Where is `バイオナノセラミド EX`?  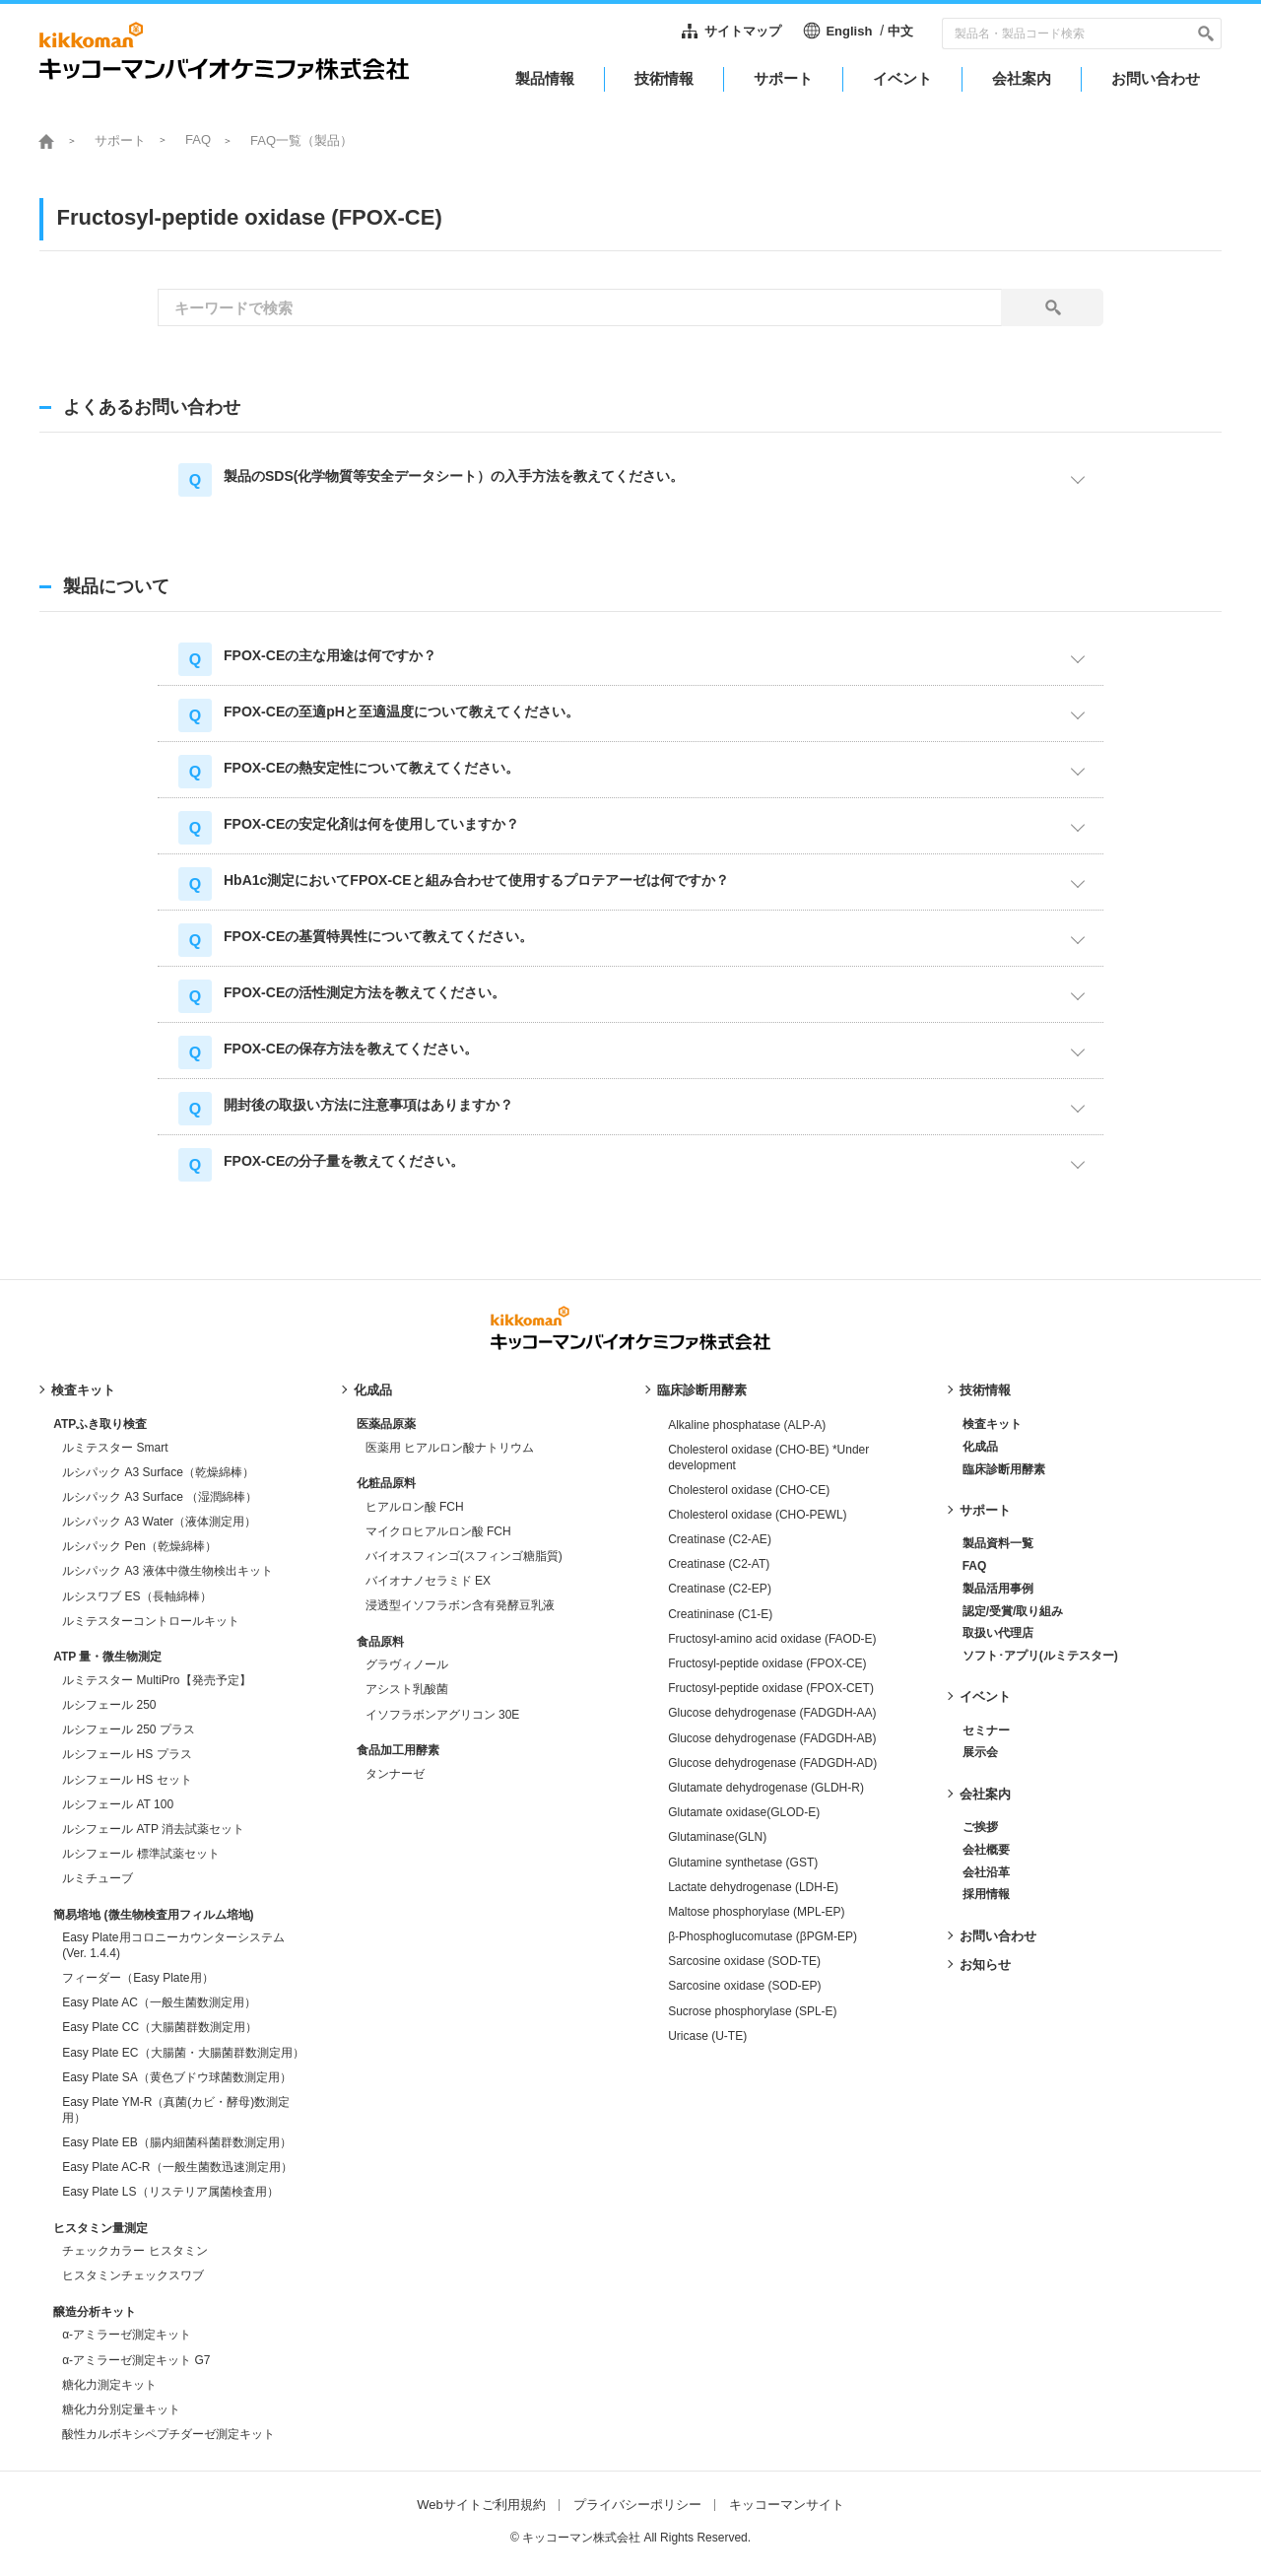 バイオナノセラミド EX is located at coordinates (428, 1581).